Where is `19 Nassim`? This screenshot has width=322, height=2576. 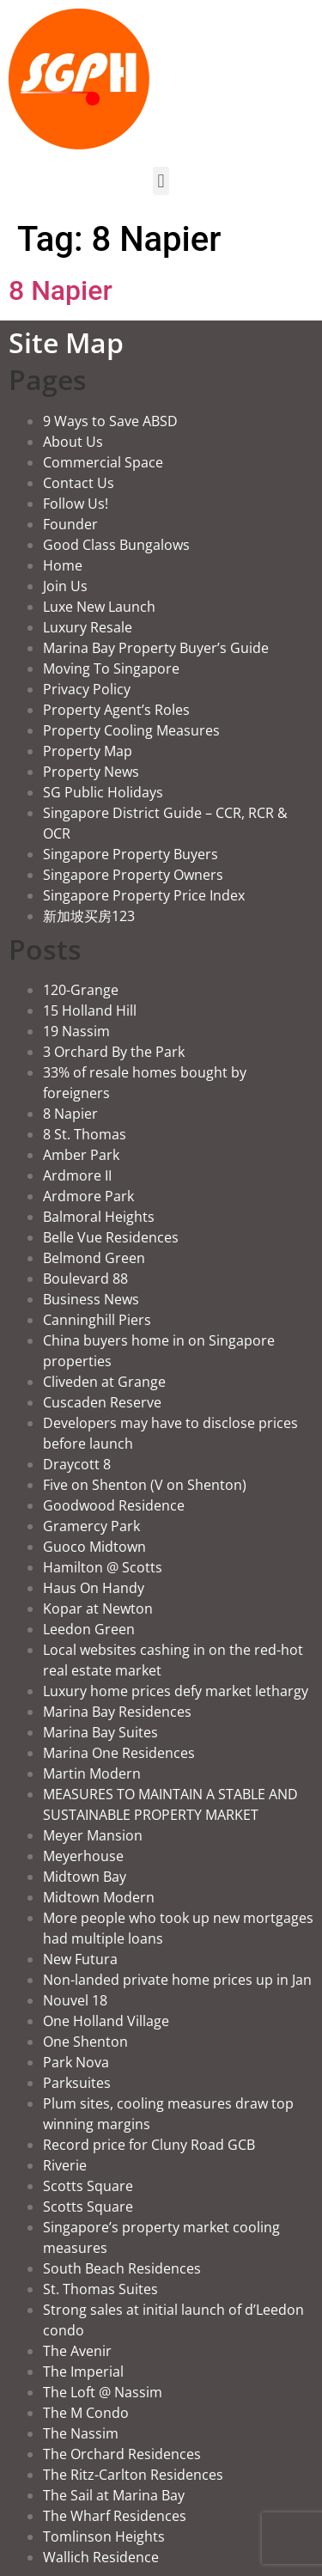 19 Nassim is located at coordinates (76, 1031).